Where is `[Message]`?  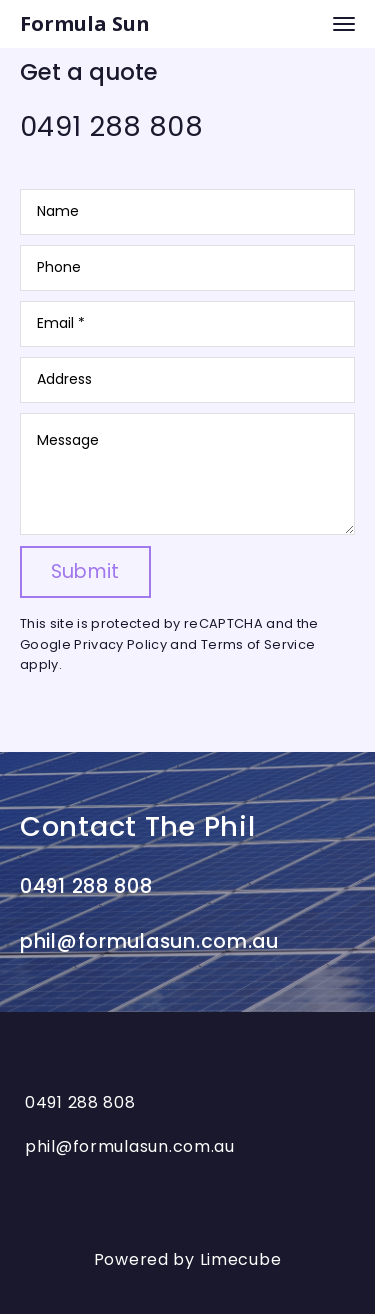
[Message] is located at coordinates (187, 474).